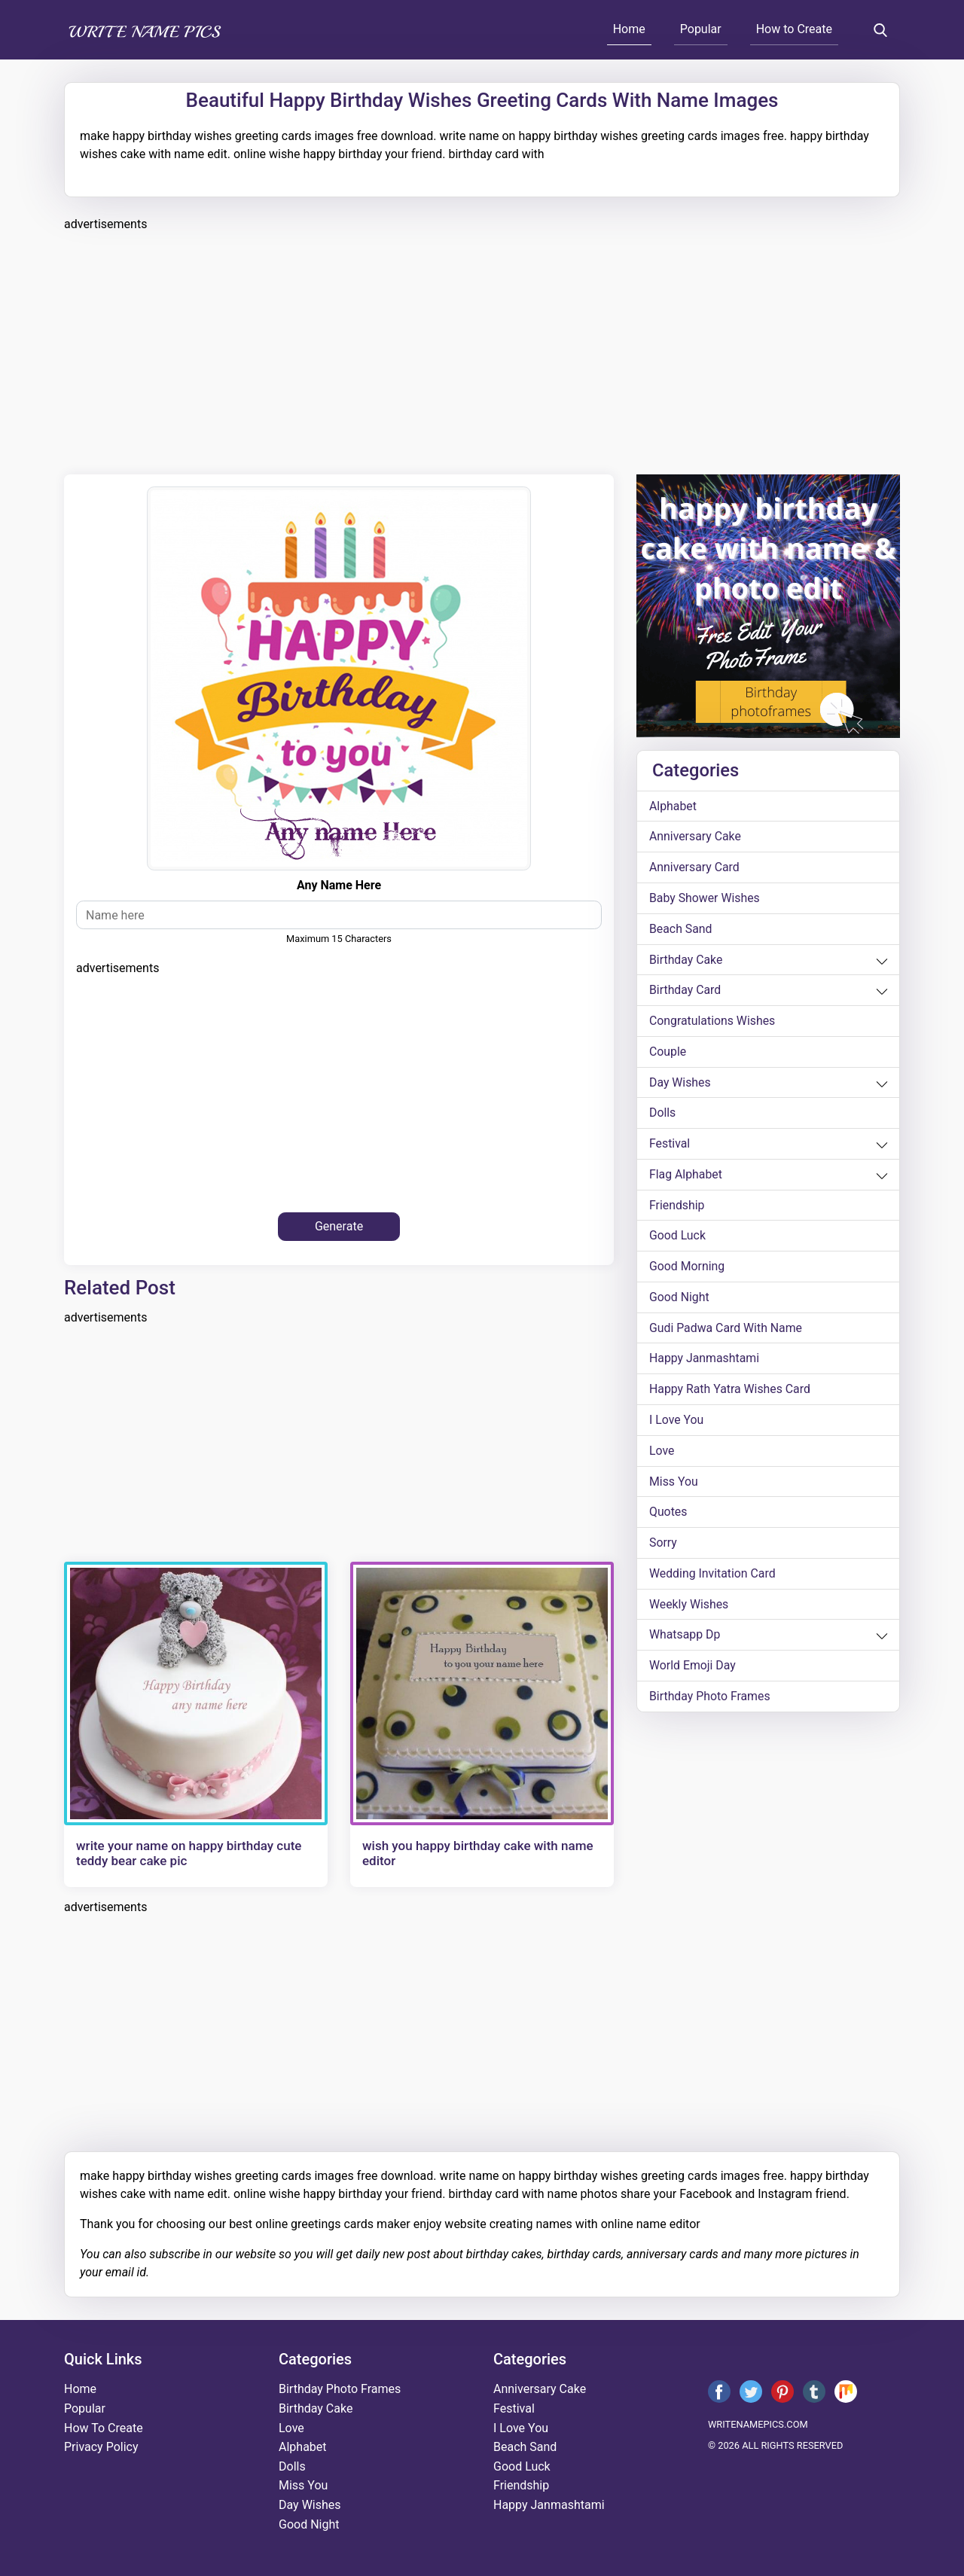 This screenshot has width=964, height=2576. What do you see at coordinates (676, 1423) in the screenshot?
I see `i love you` at bounding box center [676, 1423].